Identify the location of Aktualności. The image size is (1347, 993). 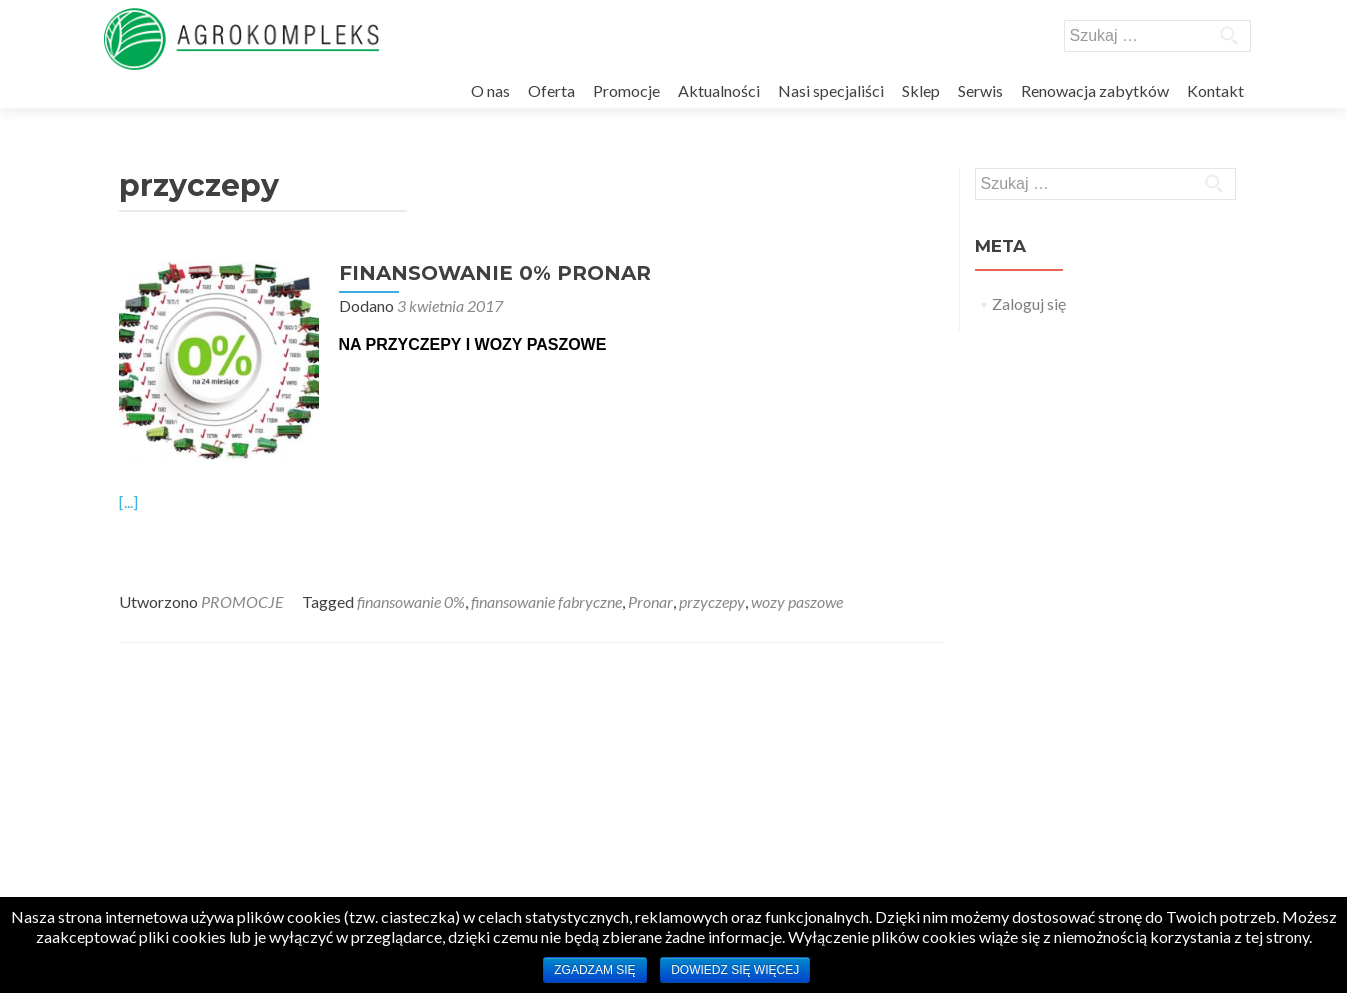
(719, 90).